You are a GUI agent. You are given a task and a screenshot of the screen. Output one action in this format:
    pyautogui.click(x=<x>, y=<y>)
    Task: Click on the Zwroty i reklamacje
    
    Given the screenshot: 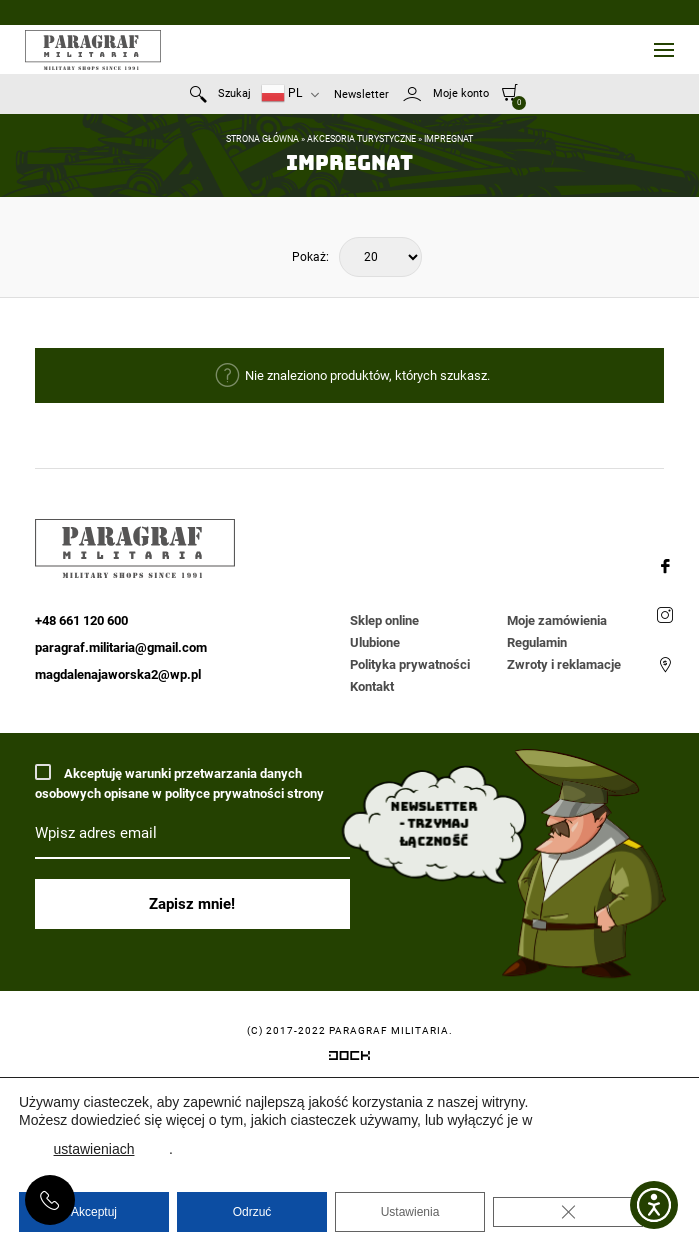 What is the action you would take?
    pyautogui.click(x=564, y=664)
    